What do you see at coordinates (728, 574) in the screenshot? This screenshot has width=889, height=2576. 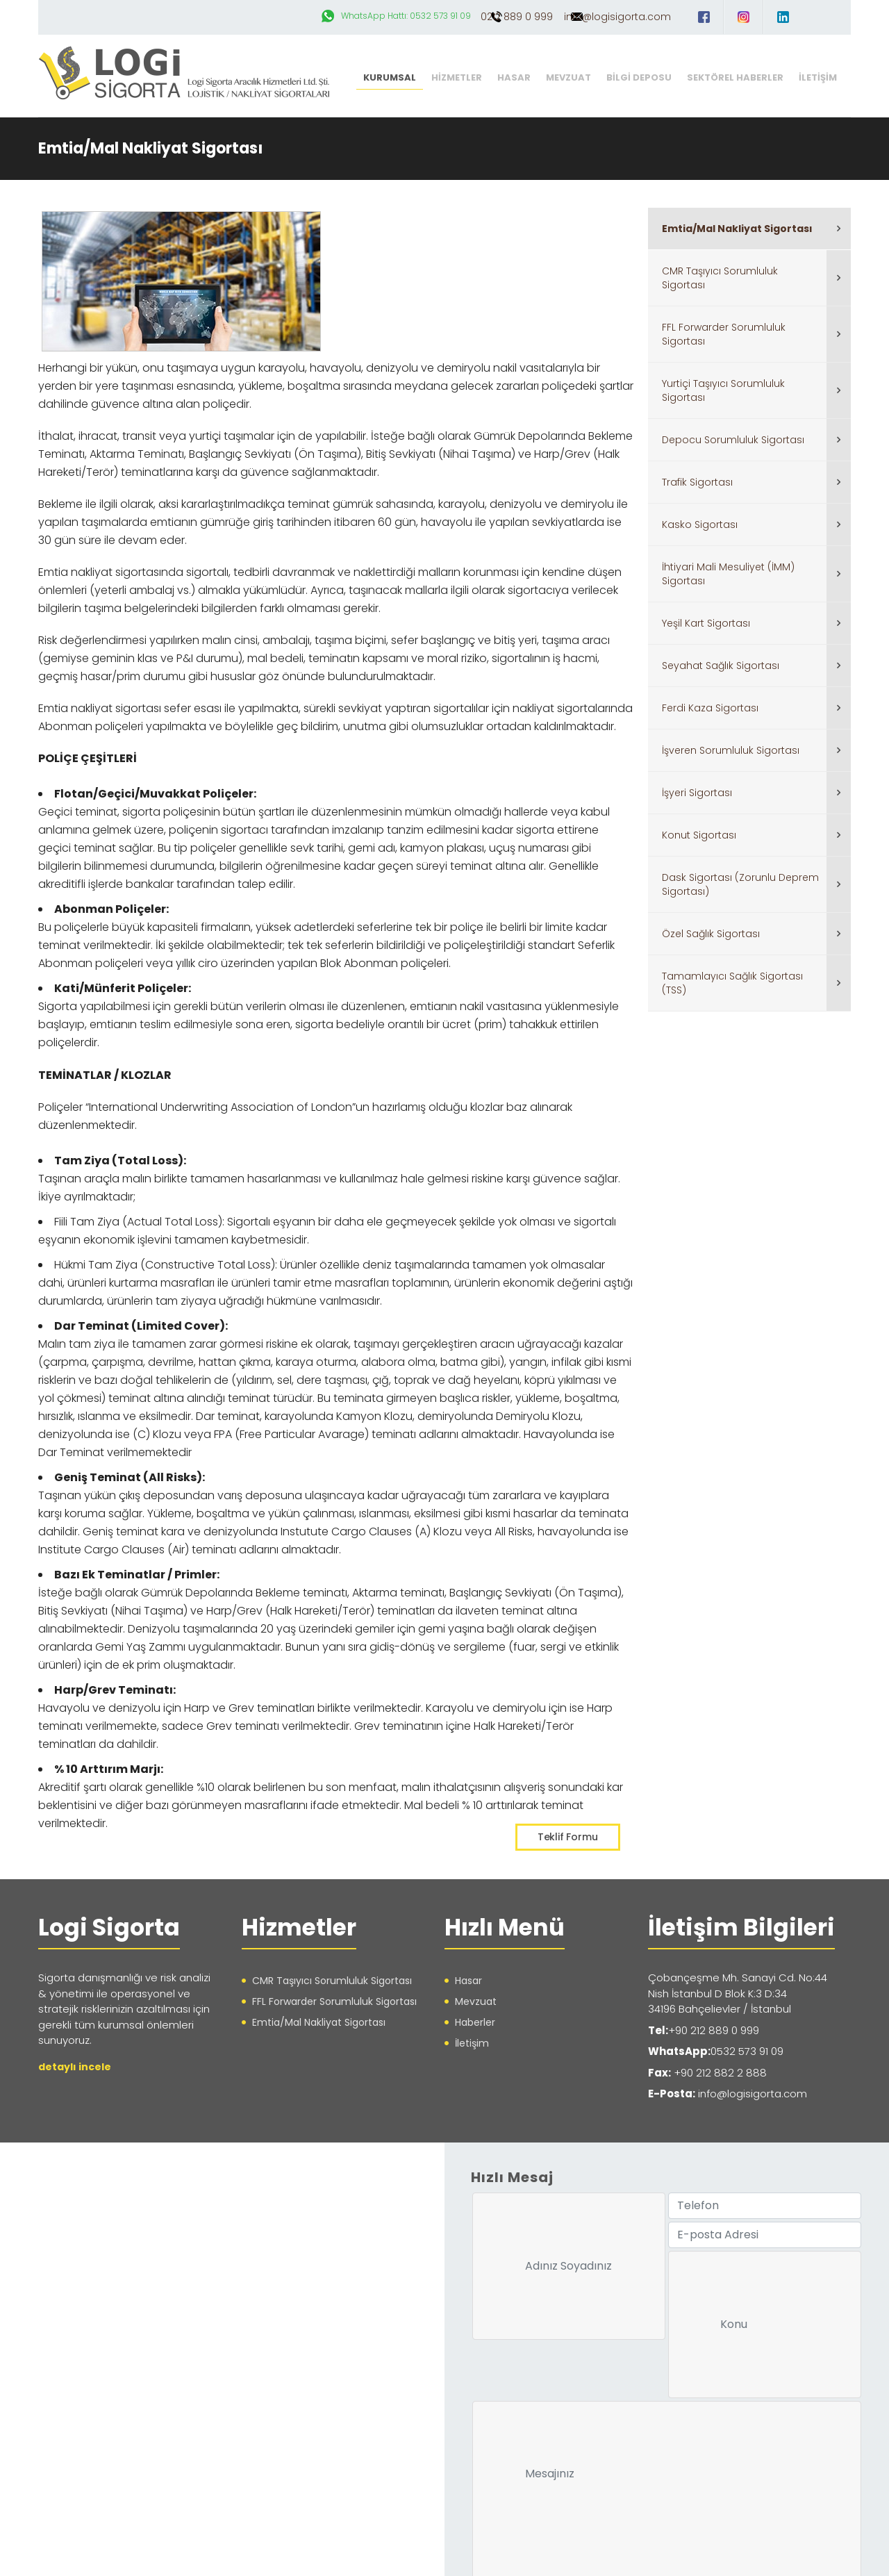 I see `İhtiyari Mali Mesuliyet (İMM) Sigortası` at bounding box center [728, 574].